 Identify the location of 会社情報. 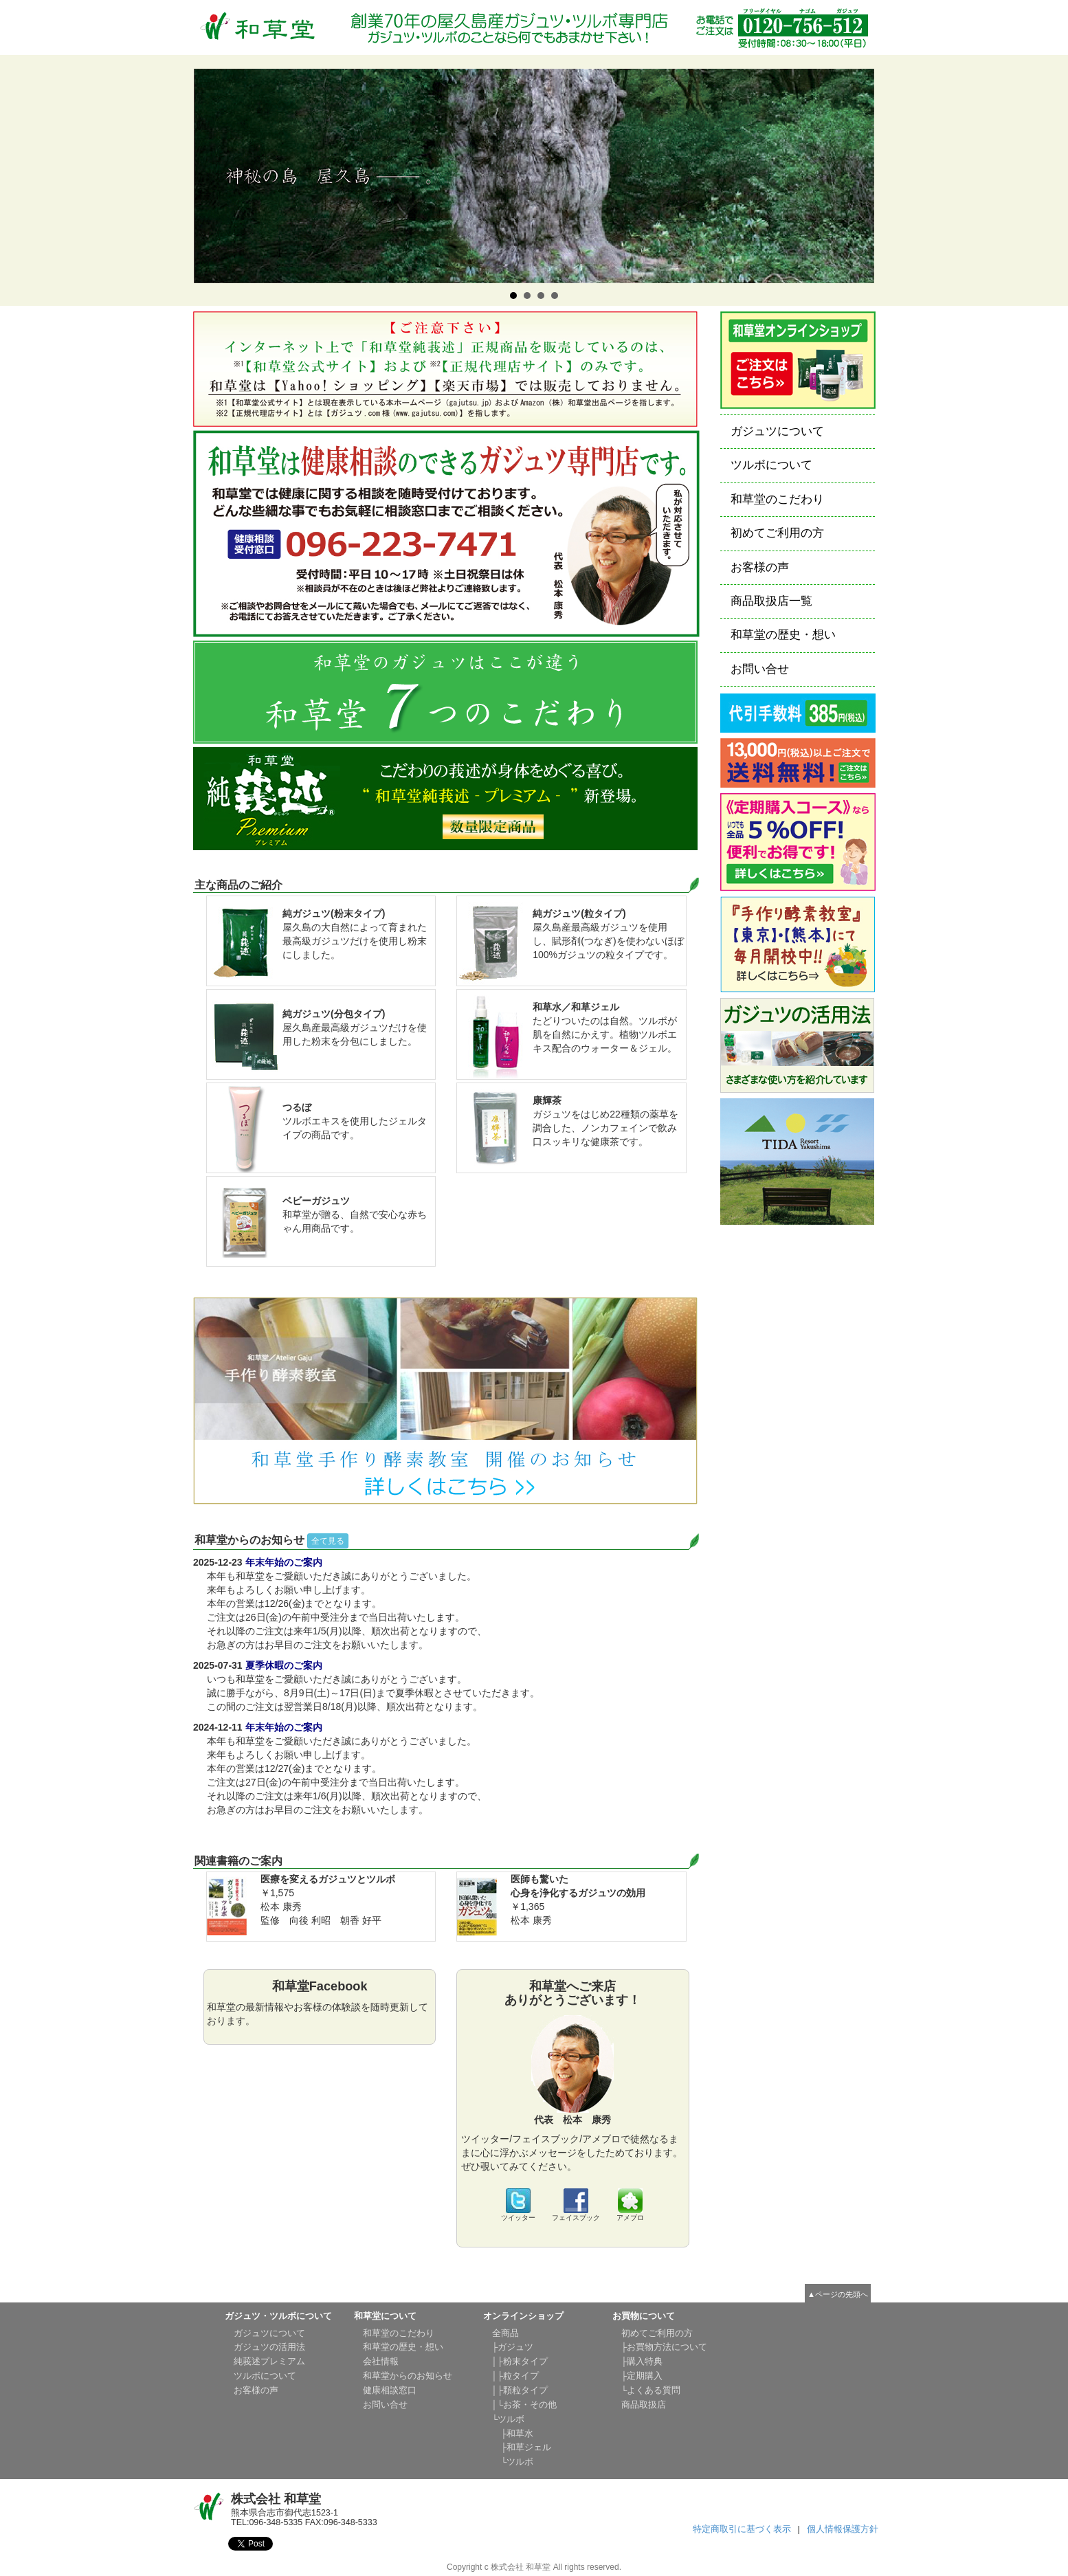
(381, 2361).